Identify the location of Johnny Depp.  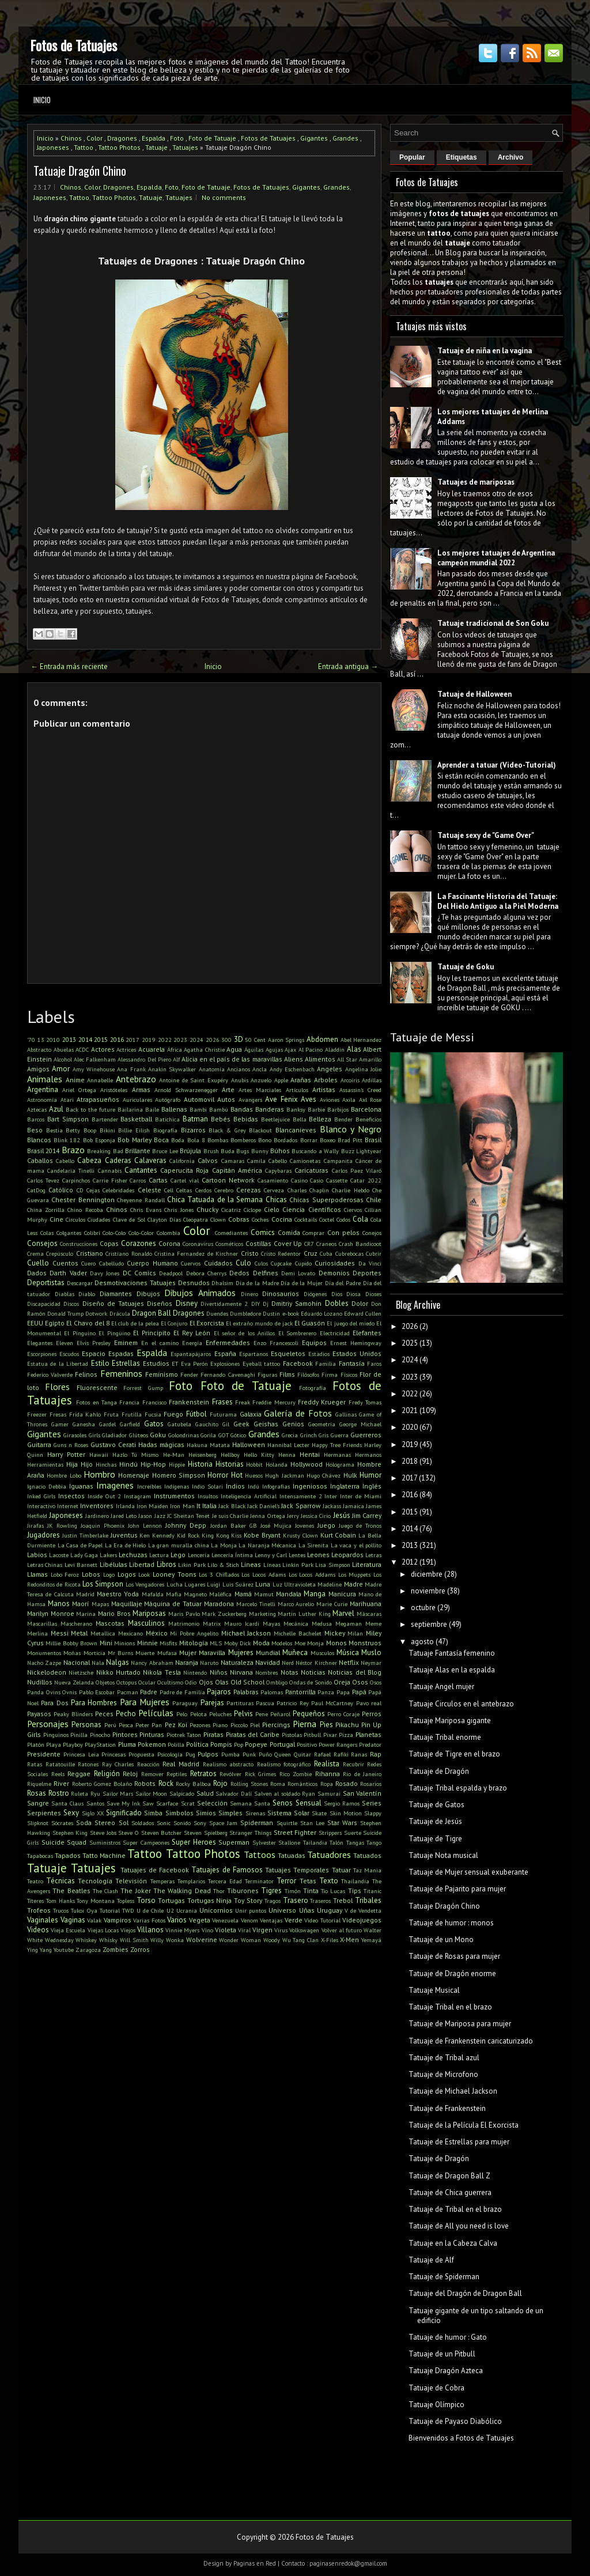
(185, 1525).